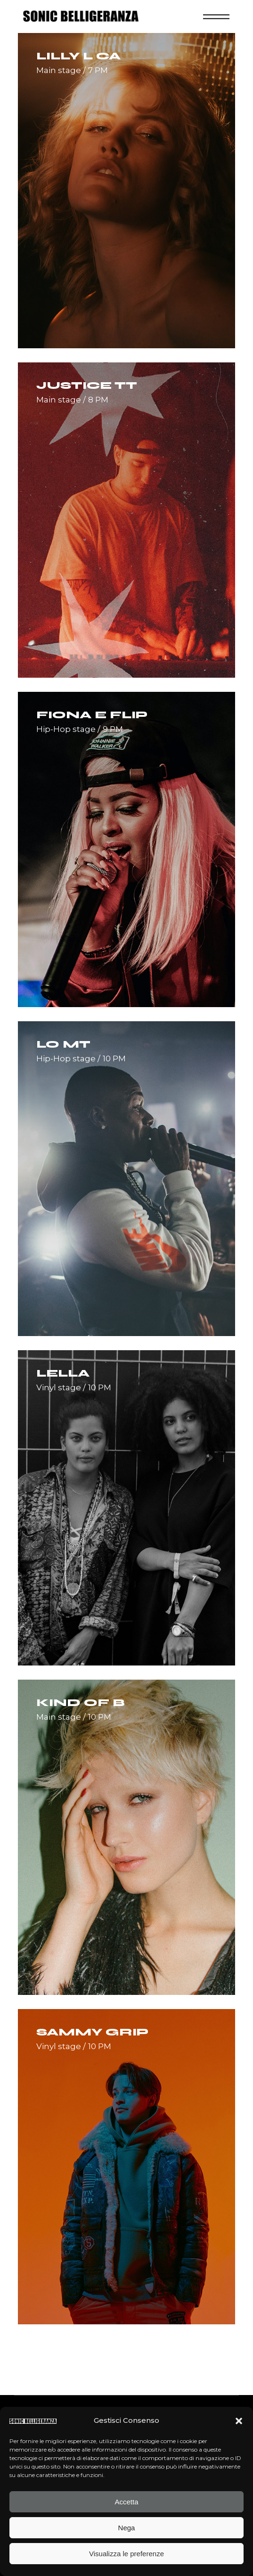 The width and height of the screenshot is (253, 2576). What do you see at coordinates (126, 2554) in the screenshot?
I see `Visualizza le preferenze` at bounding box center [126, 2554].